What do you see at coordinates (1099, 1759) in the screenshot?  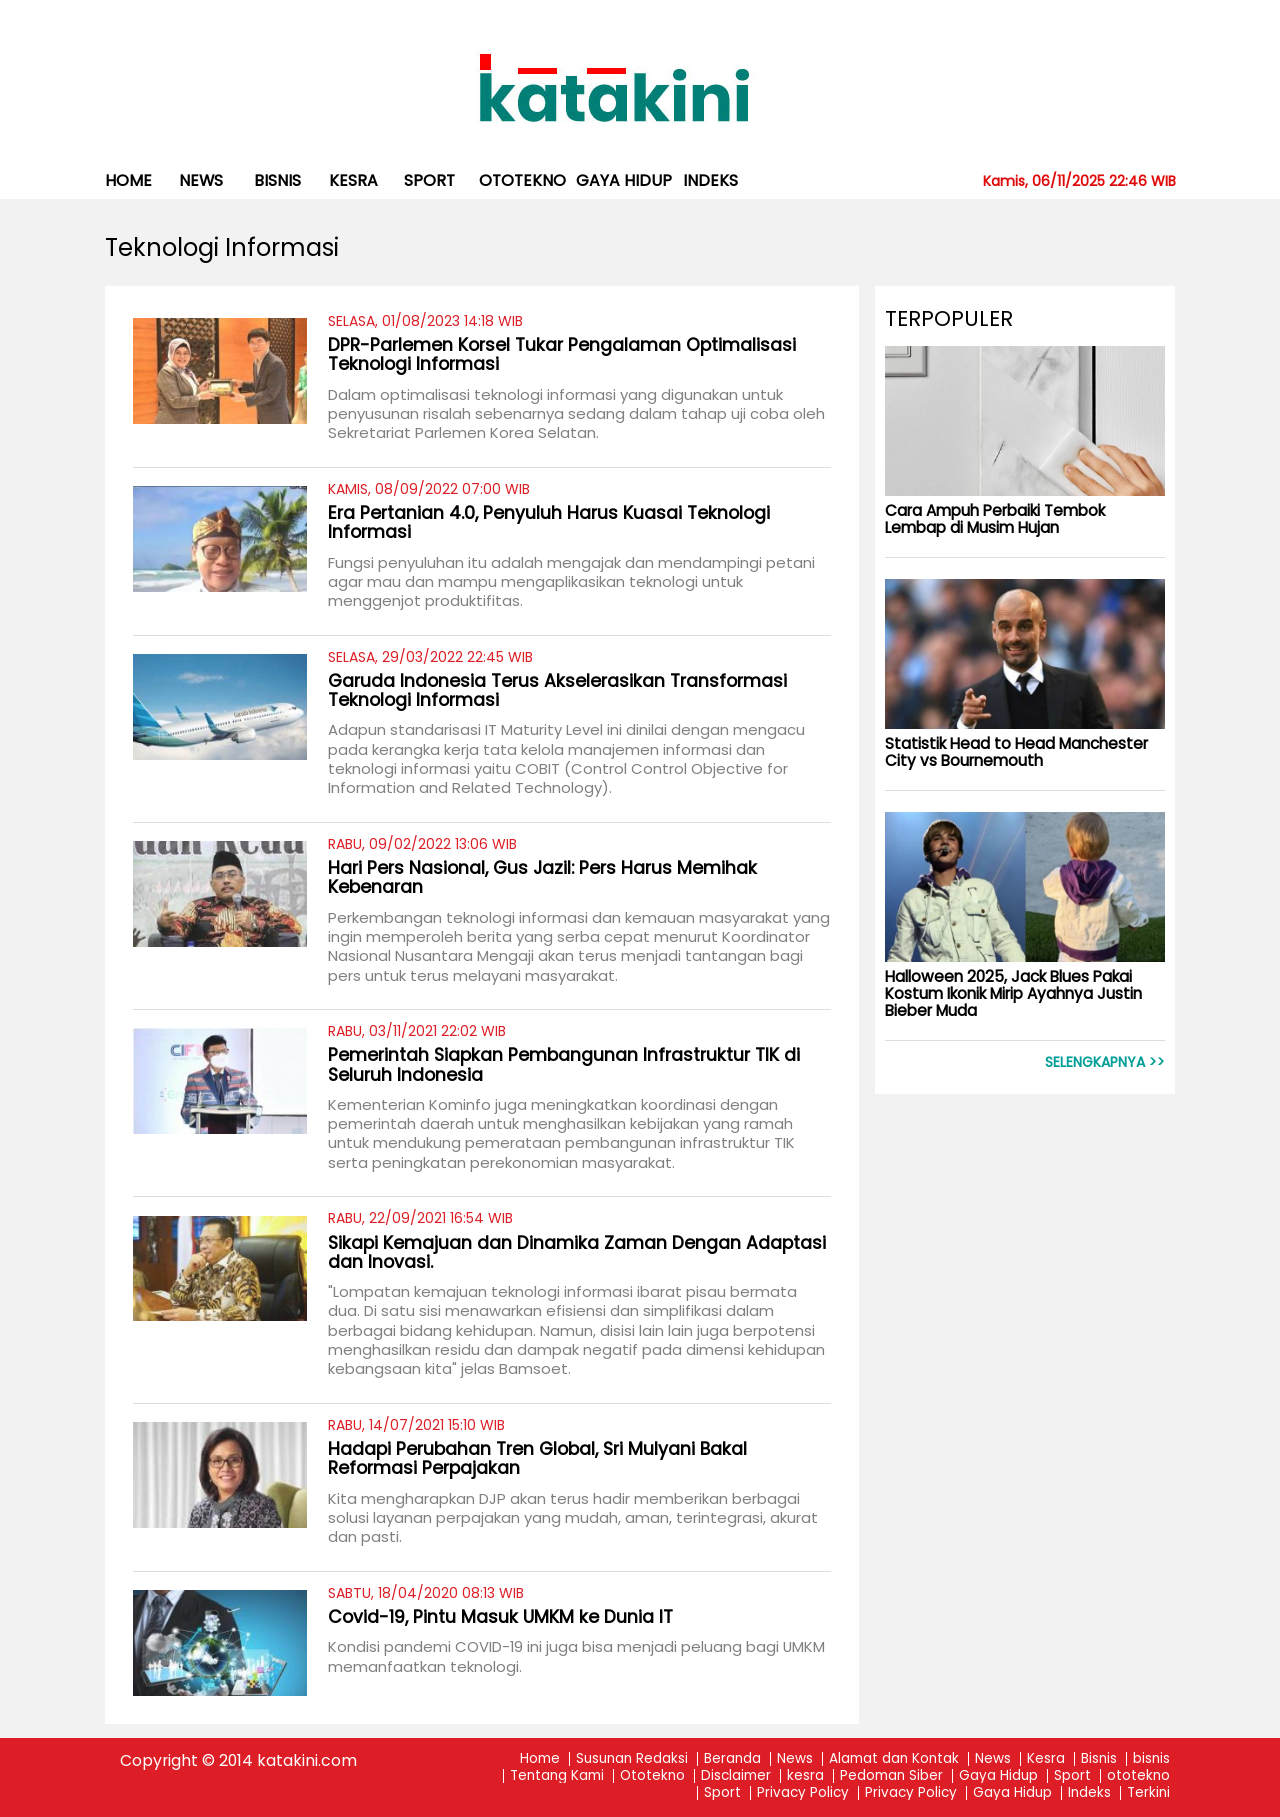 I see `Bisnis` at bounding box center [1099, 1759].